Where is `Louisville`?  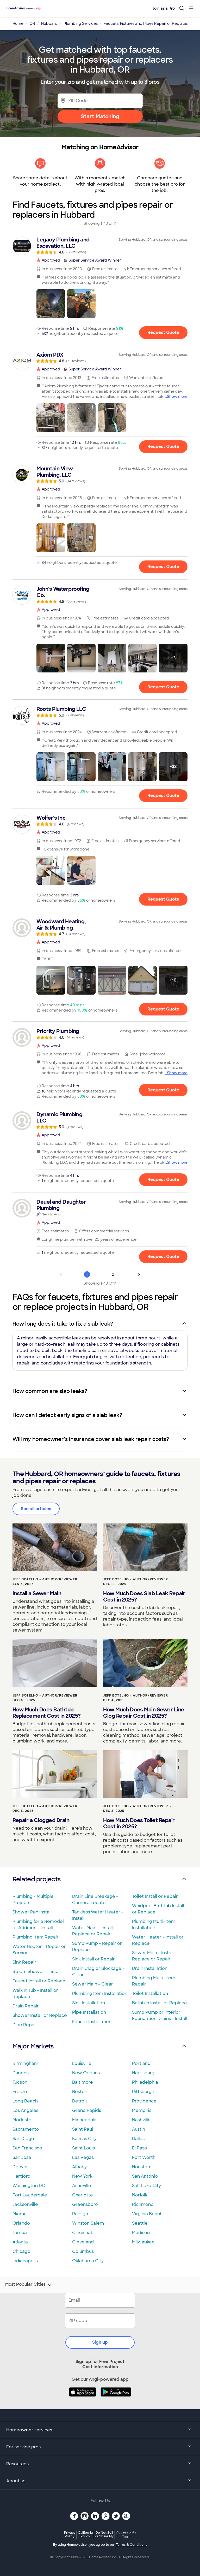
Louisville is located at coordinates (81, 2063).